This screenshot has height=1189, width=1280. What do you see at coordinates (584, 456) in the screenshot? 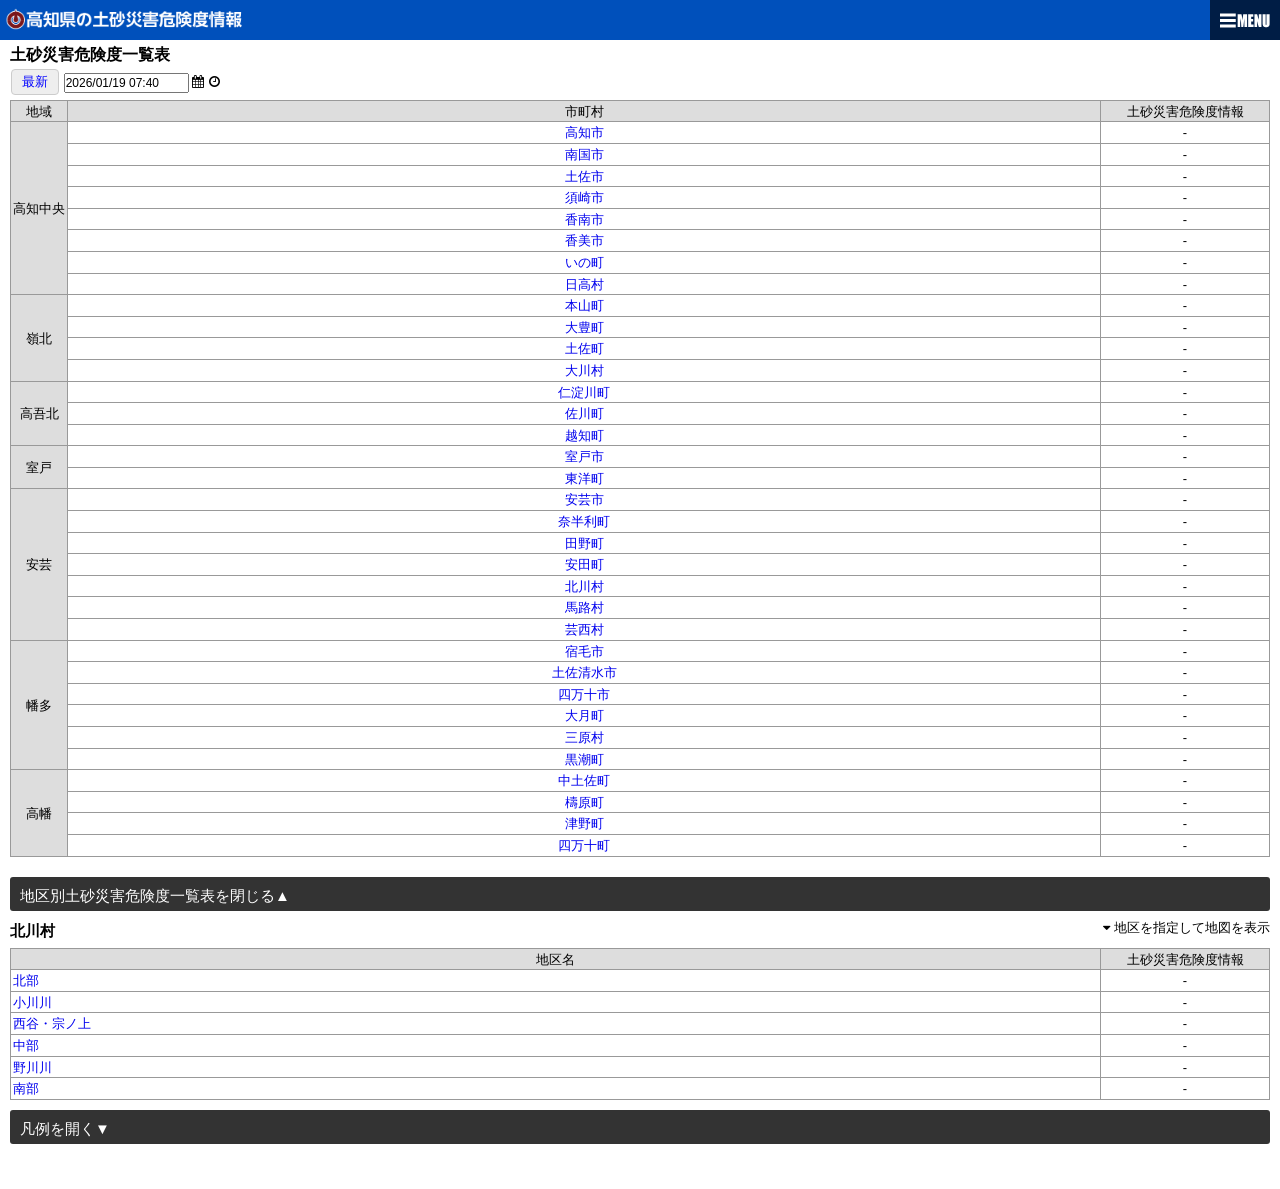
I see `室戸市` at bounding box center [584, 456].